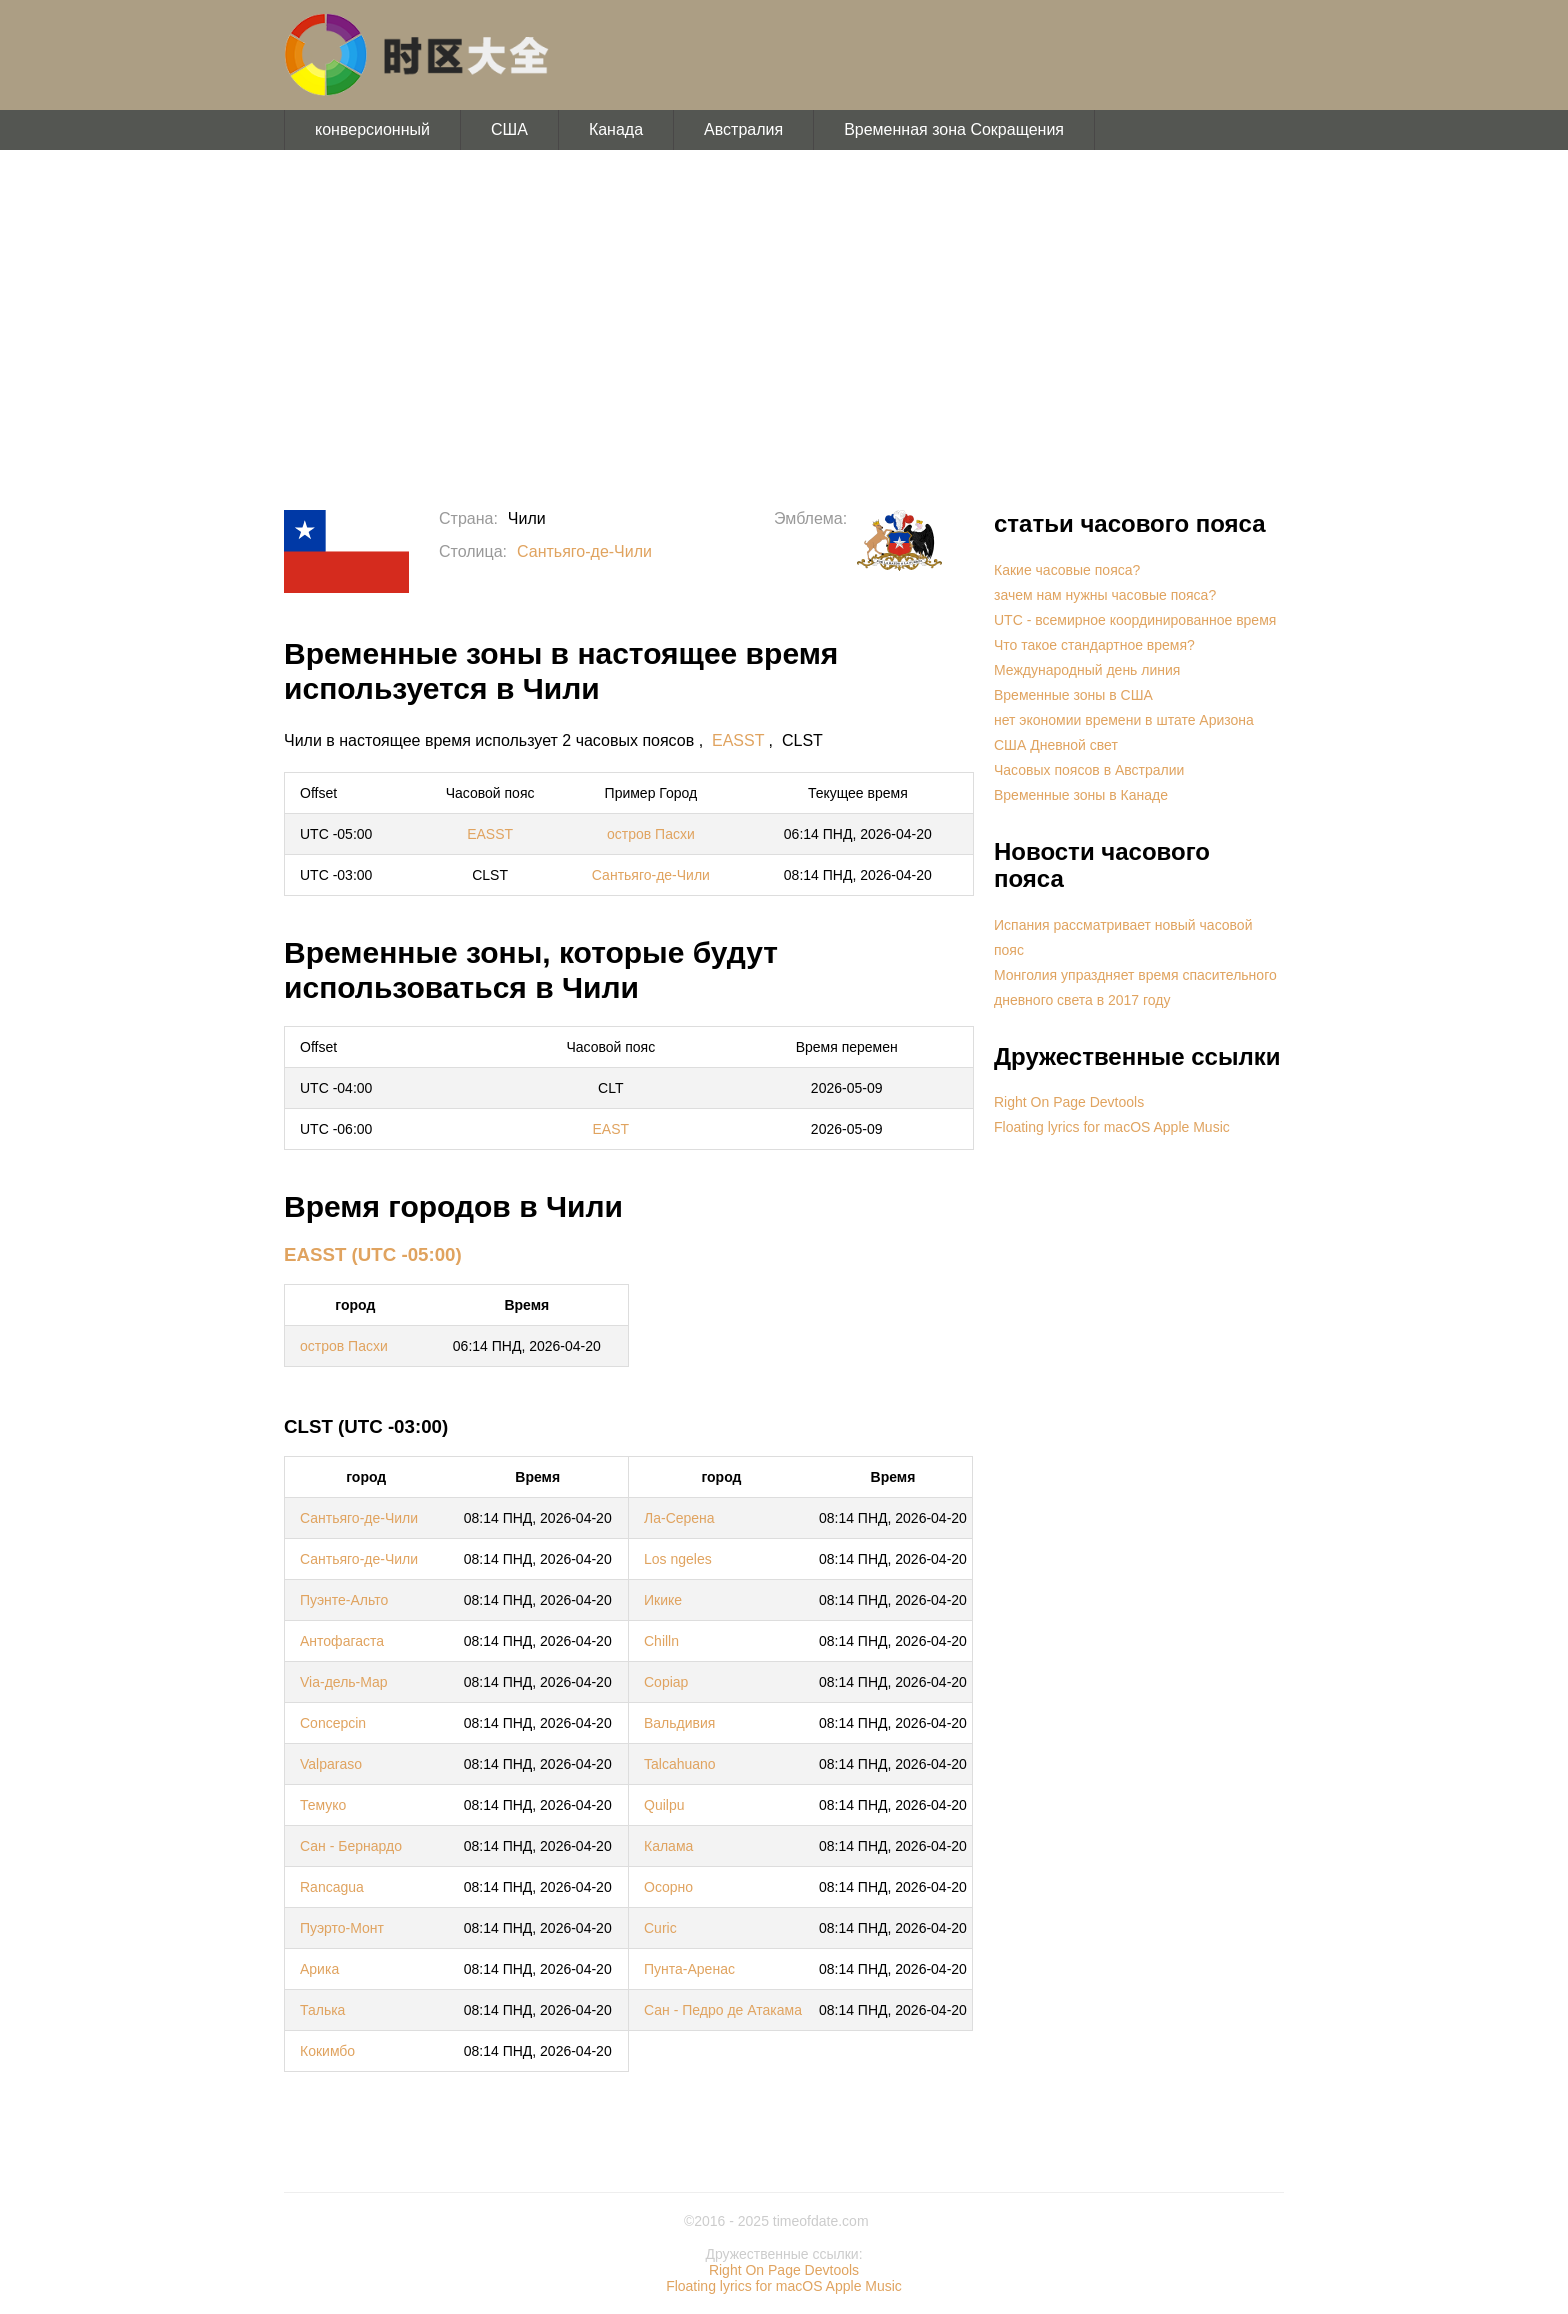 The height and width of the screenshot is (2314, 1568). I want to click on Вальдивия, so click(679, 1723).